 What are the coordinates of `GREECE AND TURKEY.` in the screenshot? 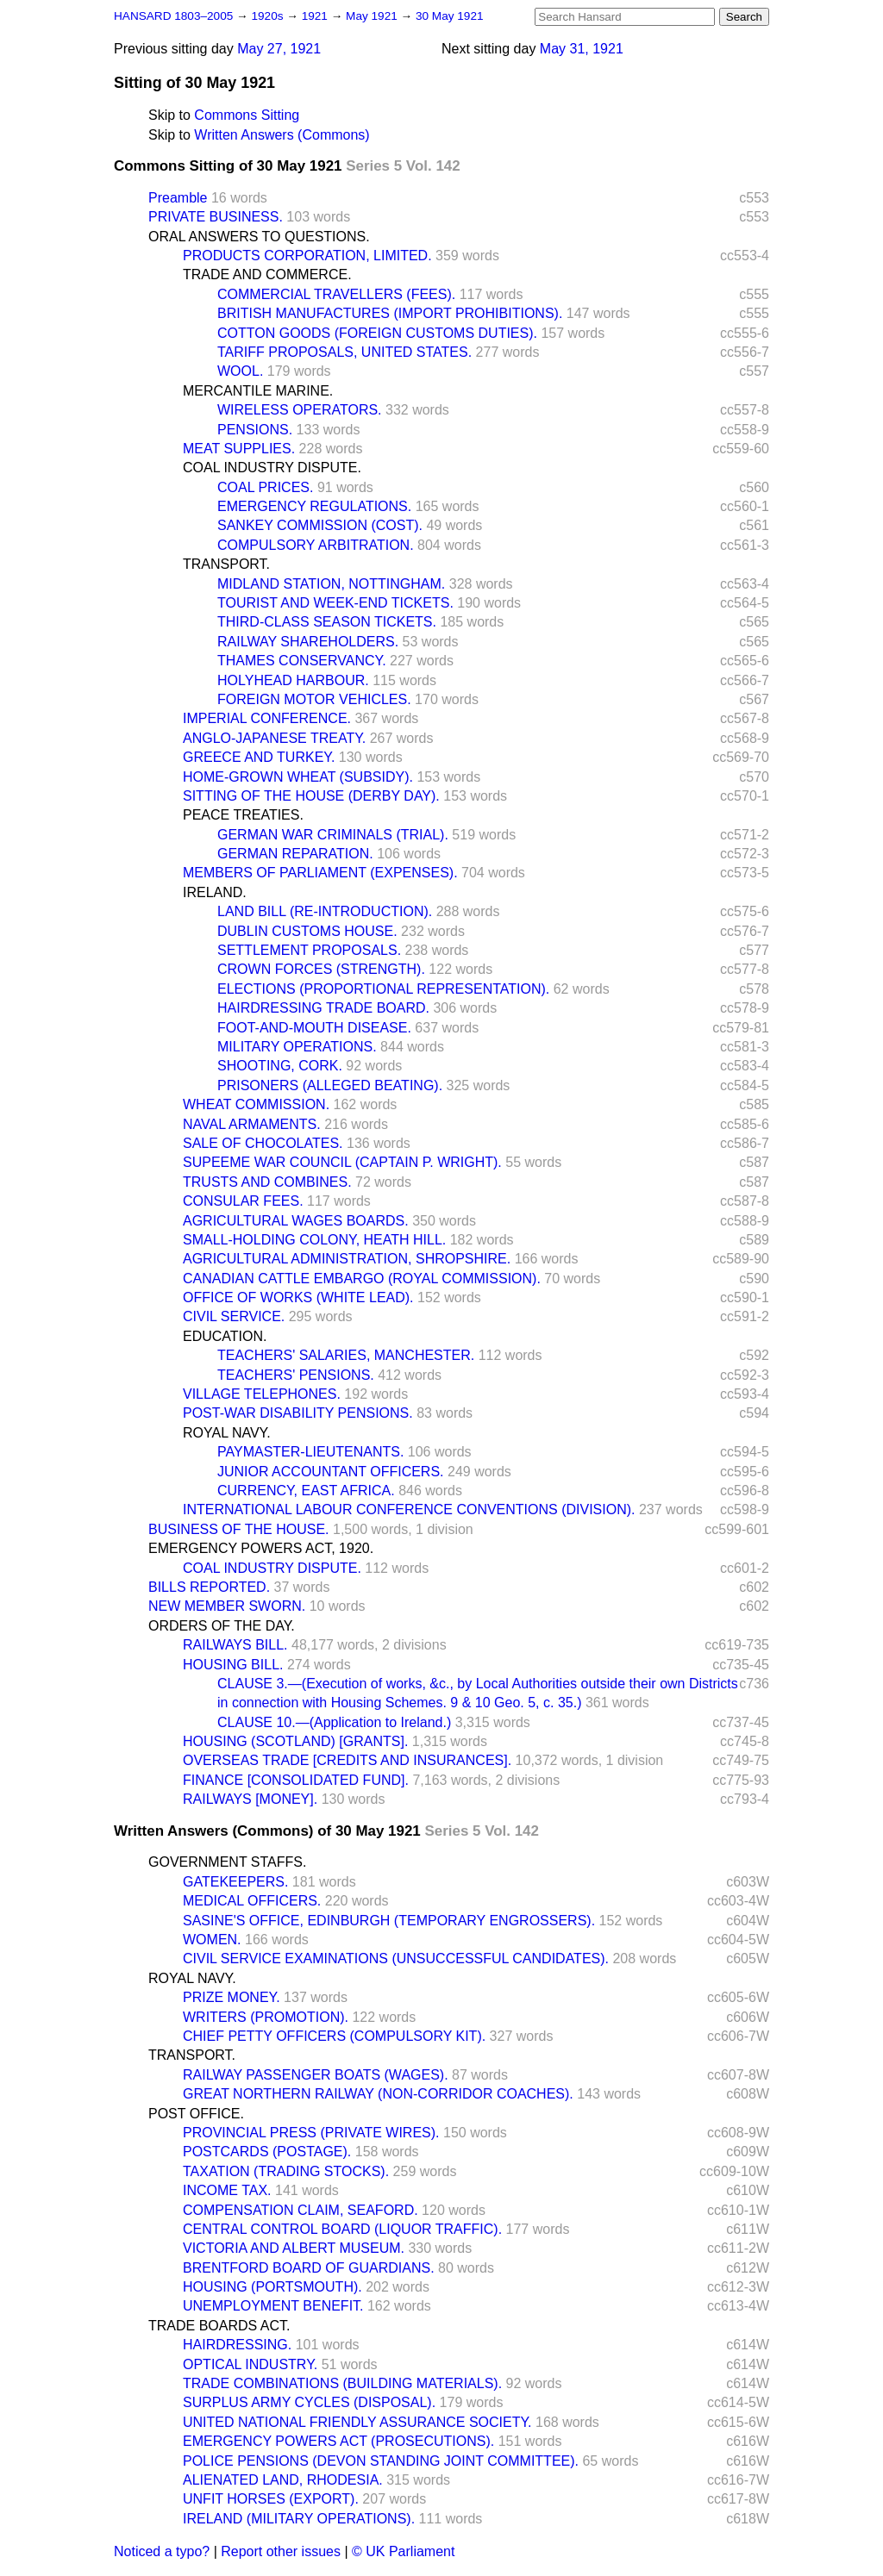 It's located at (259, 757).